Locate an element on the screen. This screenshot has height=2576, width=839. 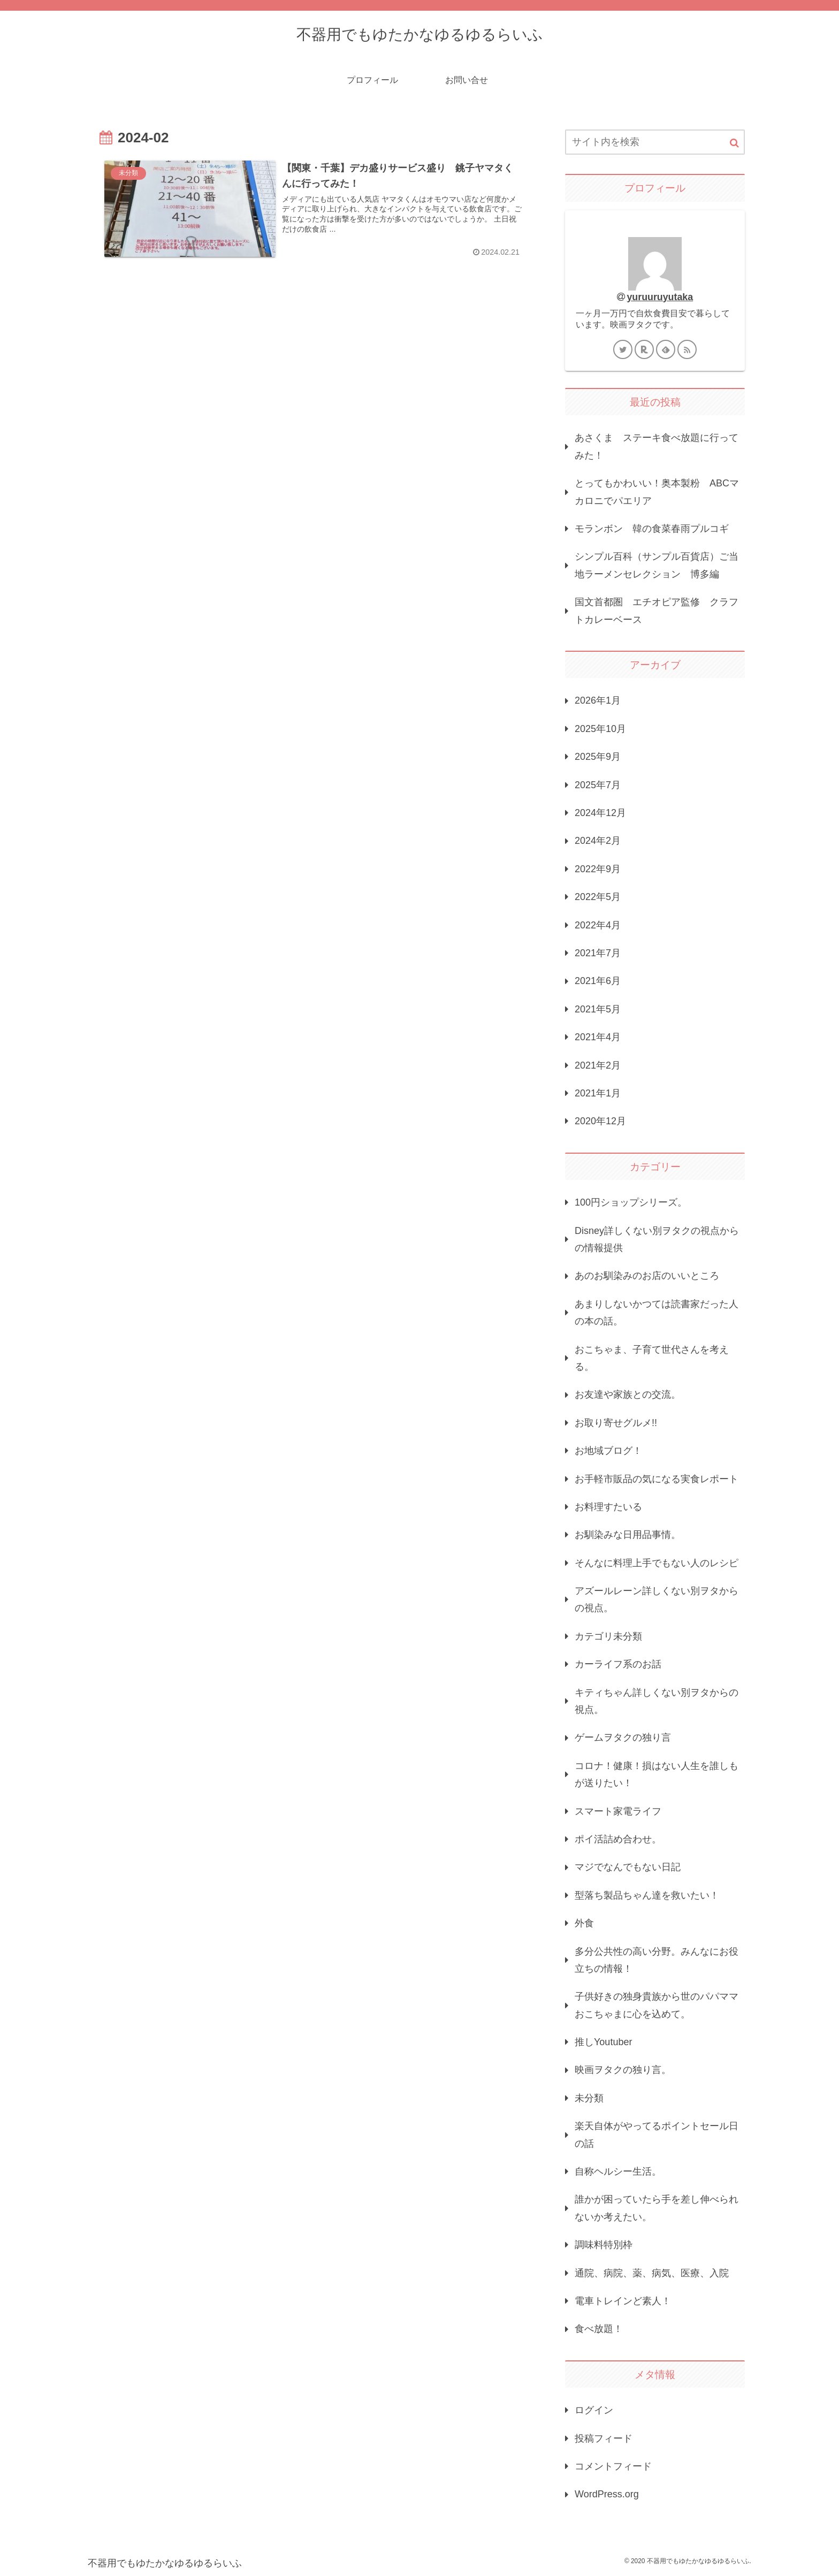
お料理すたいる is located at coordinates (608, 1507).